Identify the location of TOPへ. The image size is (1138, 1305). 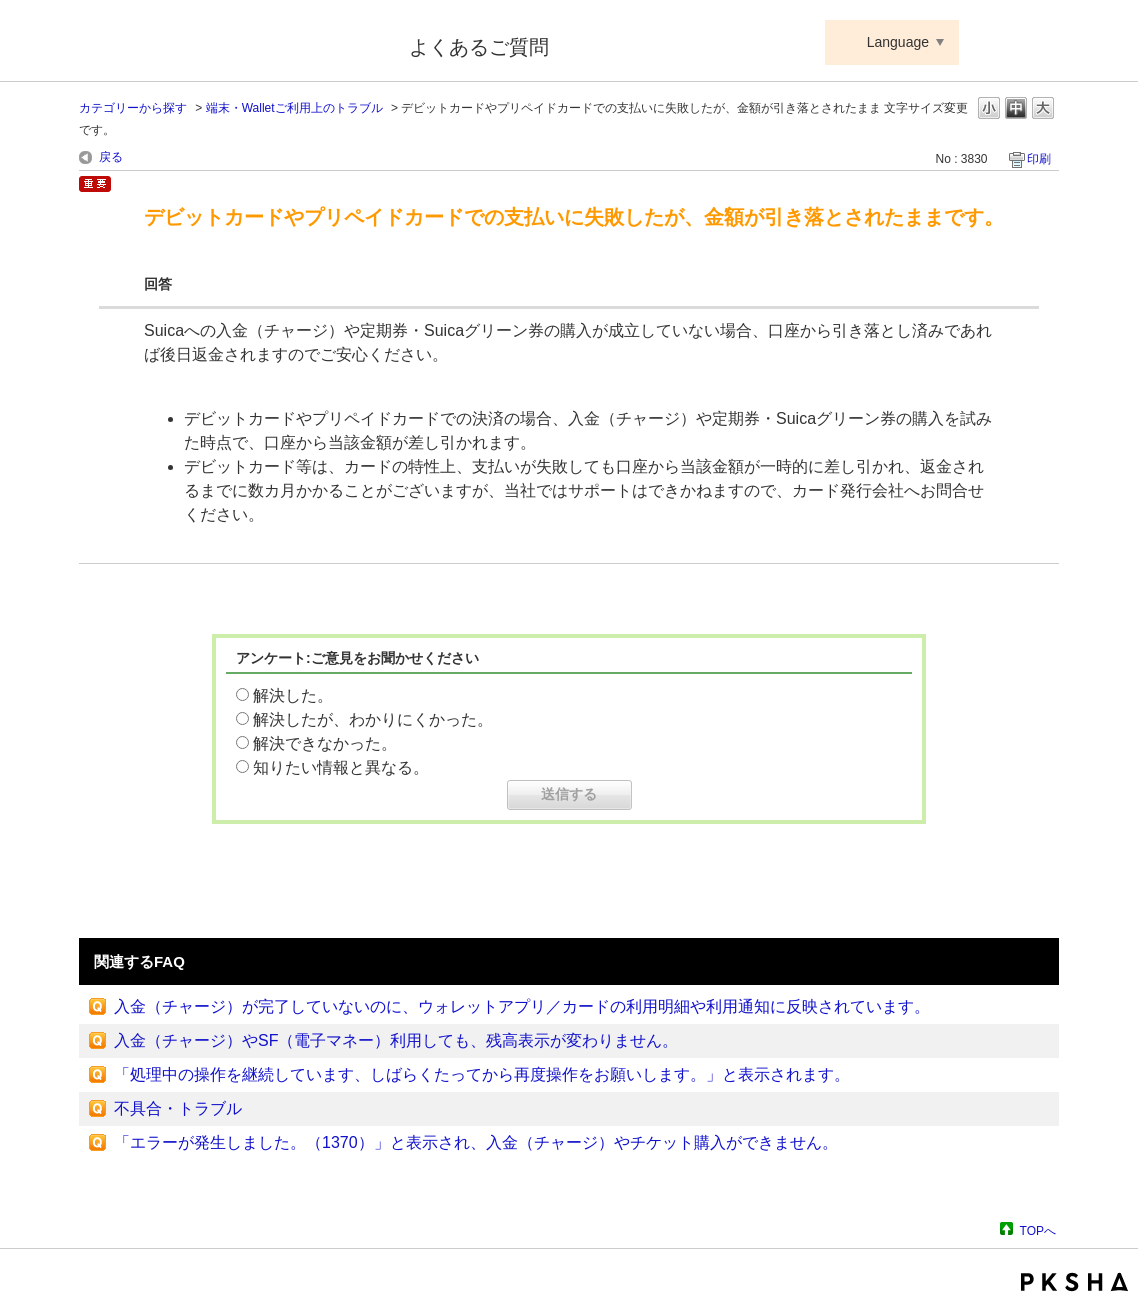
(1038, 1230).